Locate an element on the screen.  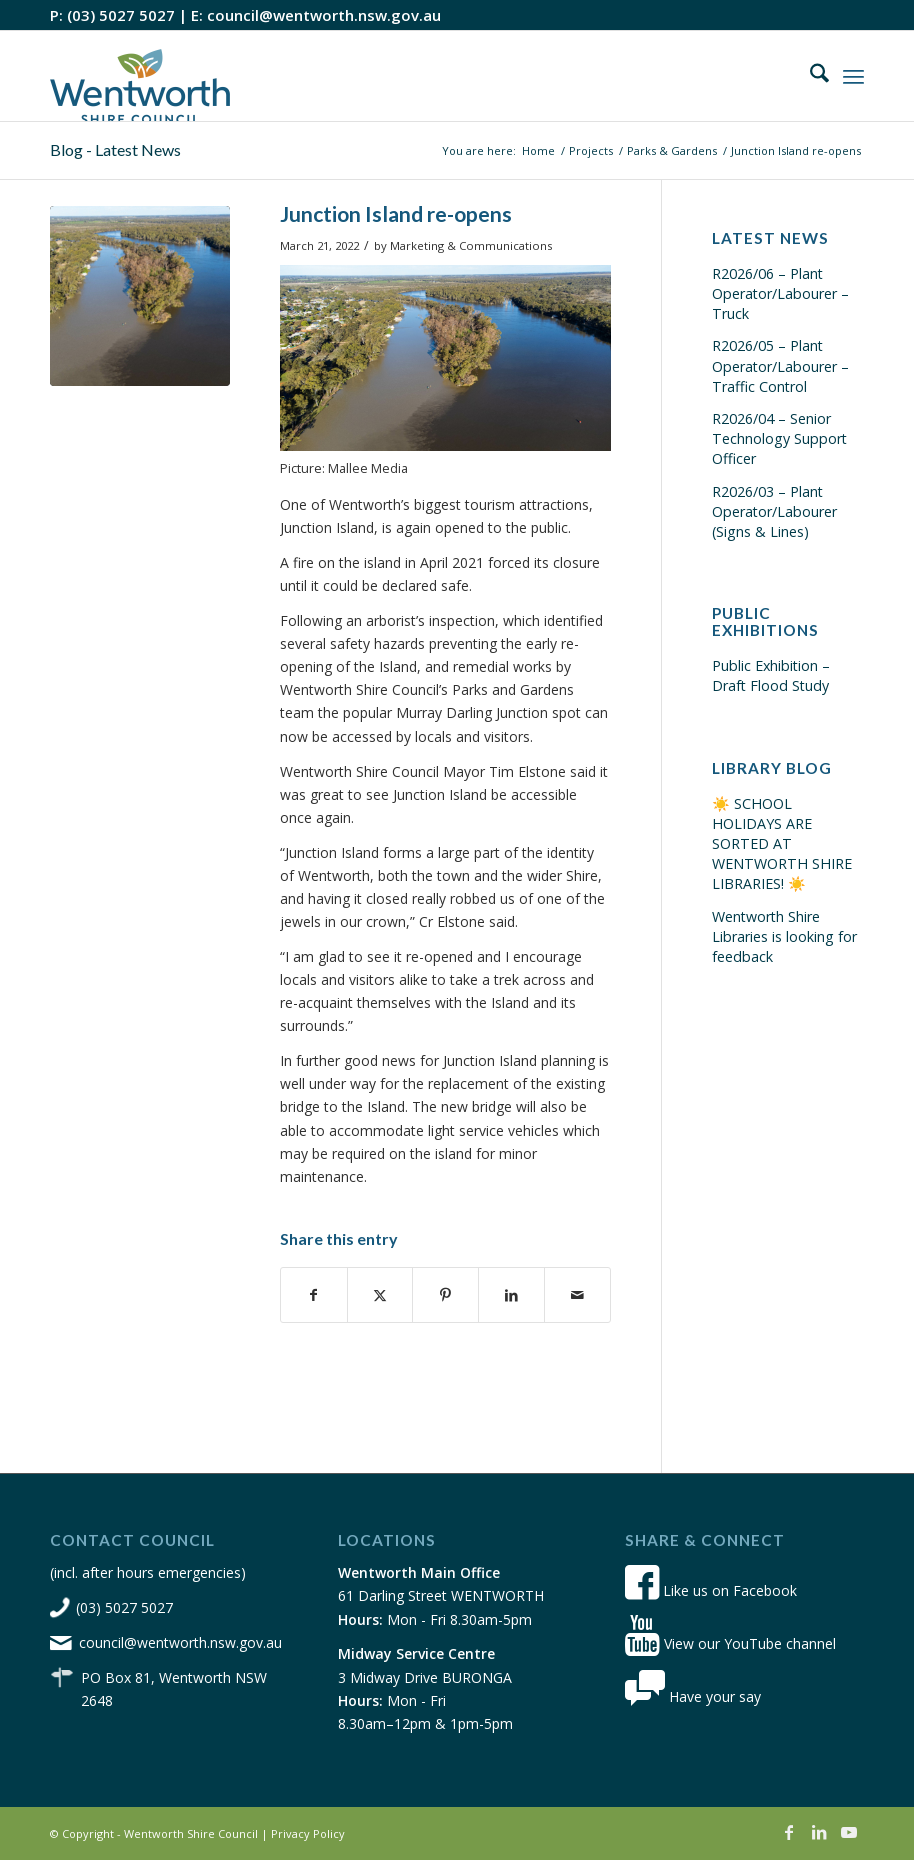
[Share by Mail] is located at coordinates (577, 1295).